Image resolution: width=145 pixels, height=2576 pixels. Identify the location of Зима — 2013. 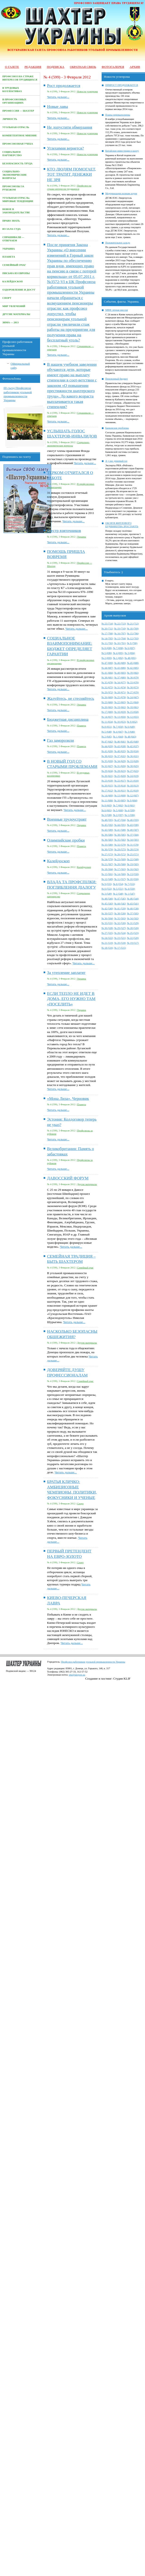
(10, 322).